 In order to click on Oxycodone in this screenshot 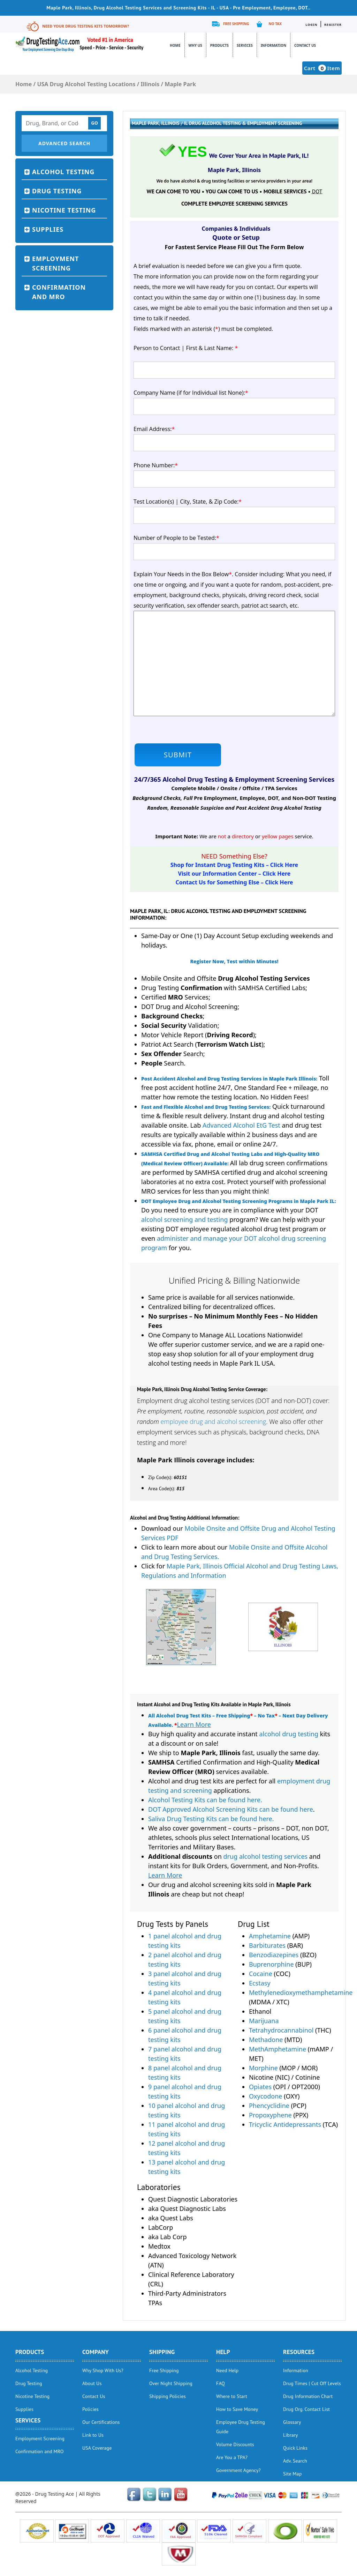, I will do `click(265, 2096)`.